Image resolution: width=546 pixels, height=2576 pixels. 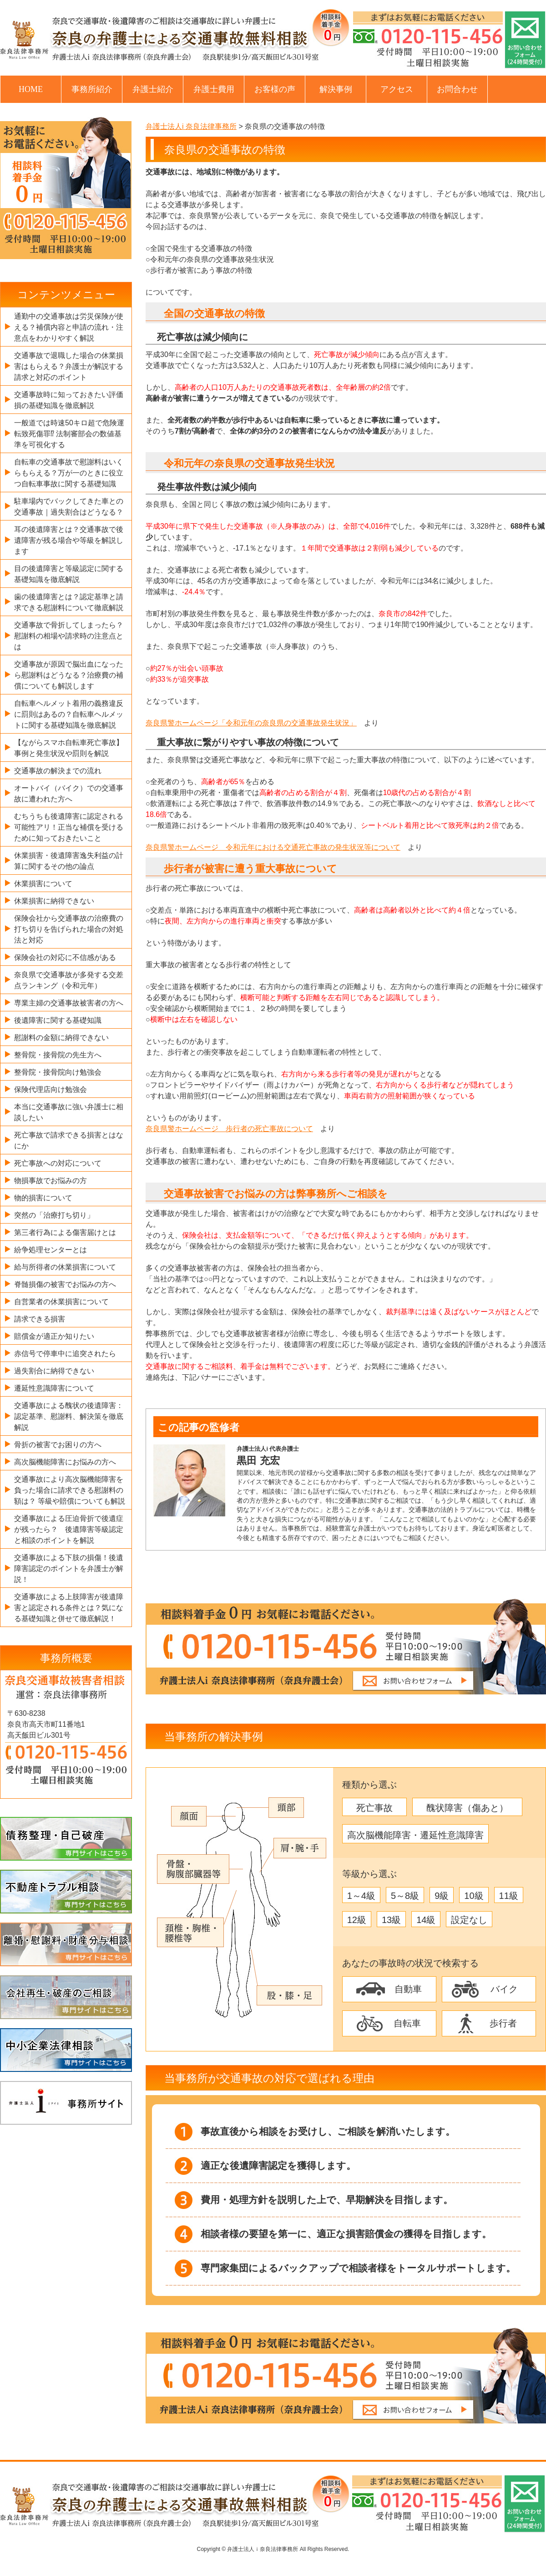 What do you see at coordinates (508, 1896) in the screenshot?
I see `11級` at bounding box center [508, 1896].